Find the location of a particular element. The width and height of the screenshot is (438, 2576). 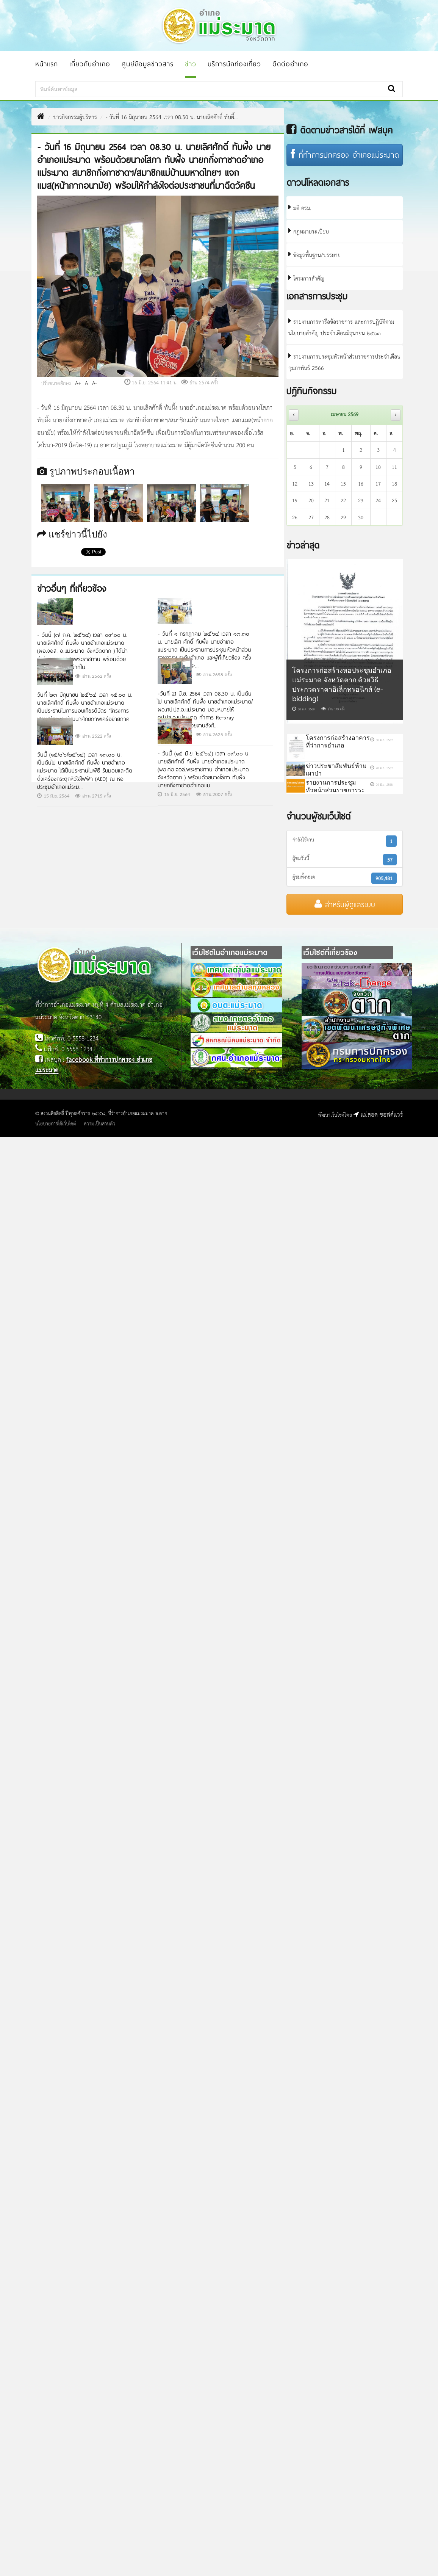

สำหรับผู้ดูแลระบบ is located at coordinates (344, 904).